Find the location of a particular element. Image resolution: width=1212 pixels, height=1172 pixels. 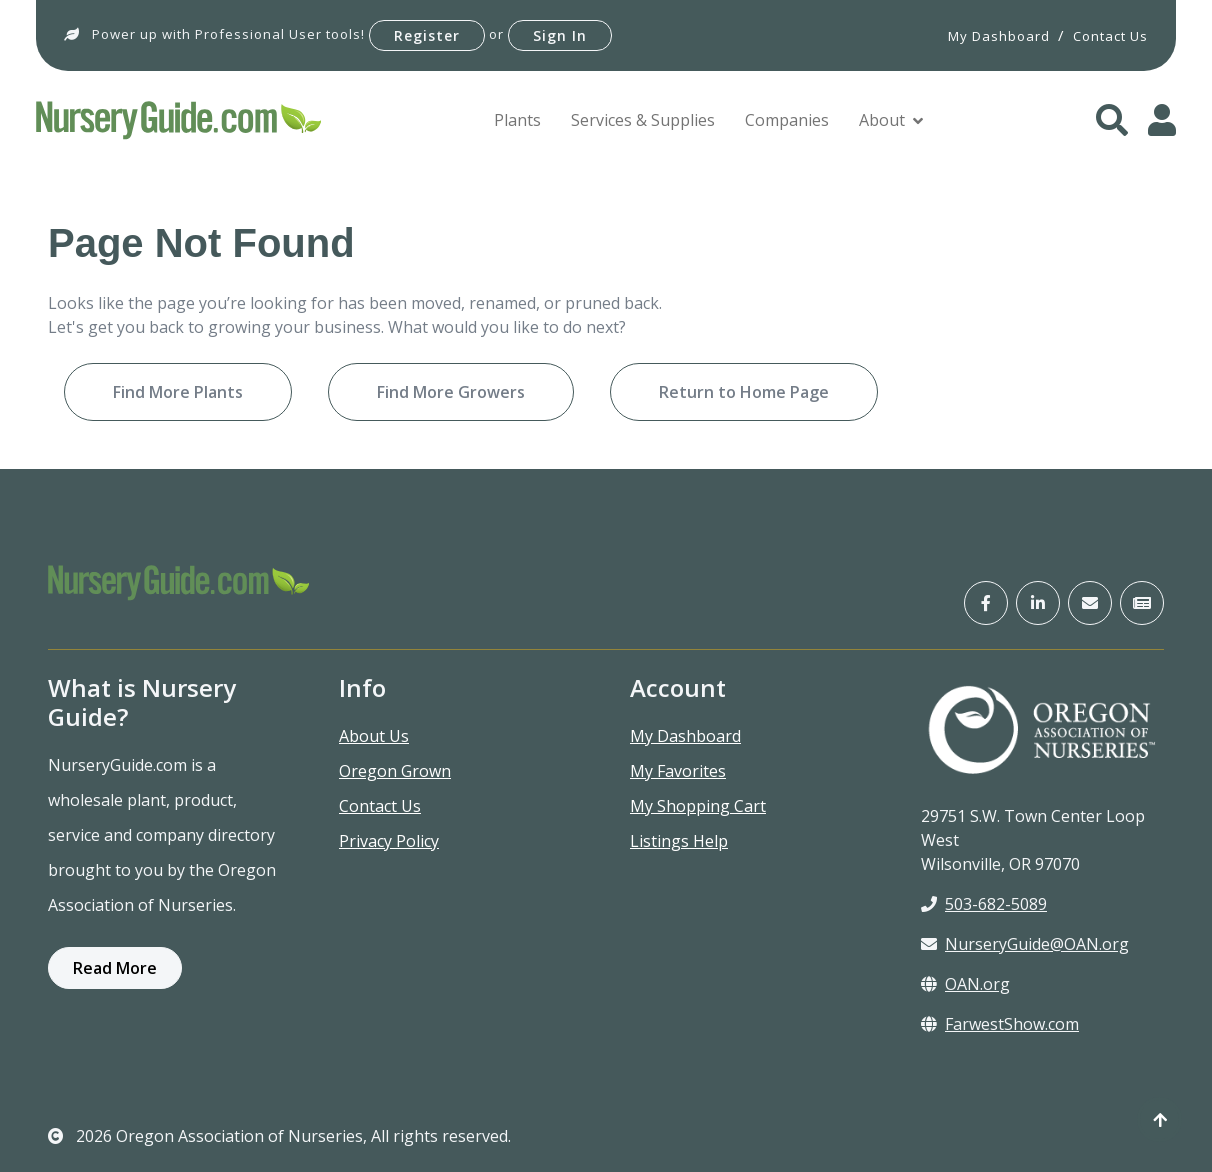

My Dashboard is located at coordinates (685, 736).